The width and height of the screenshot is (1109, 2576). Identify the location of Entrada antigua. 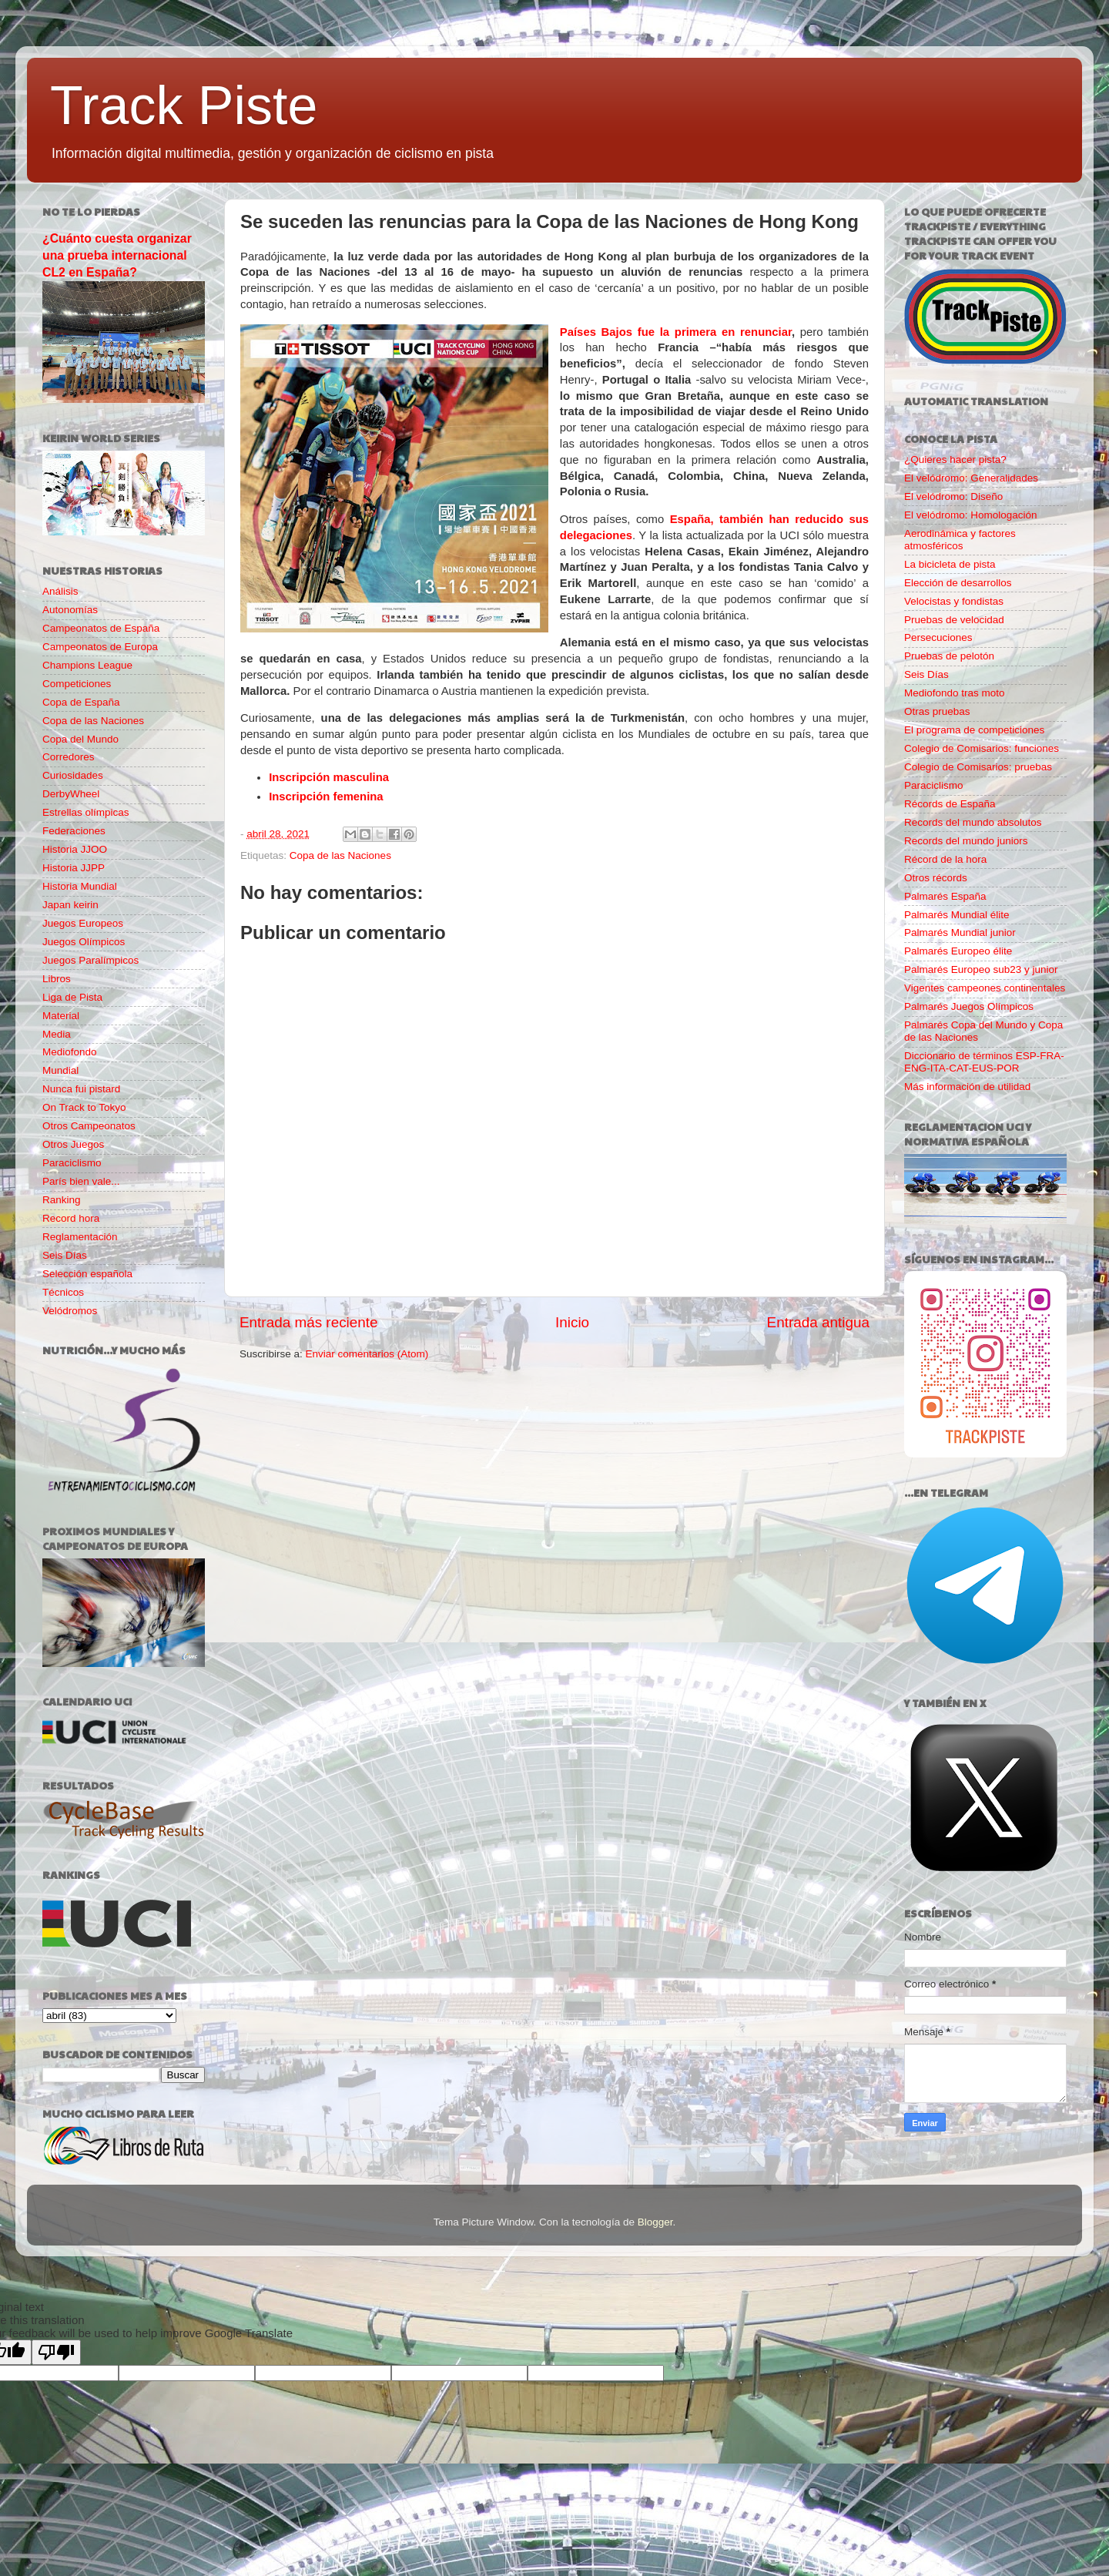
(818, 1322).